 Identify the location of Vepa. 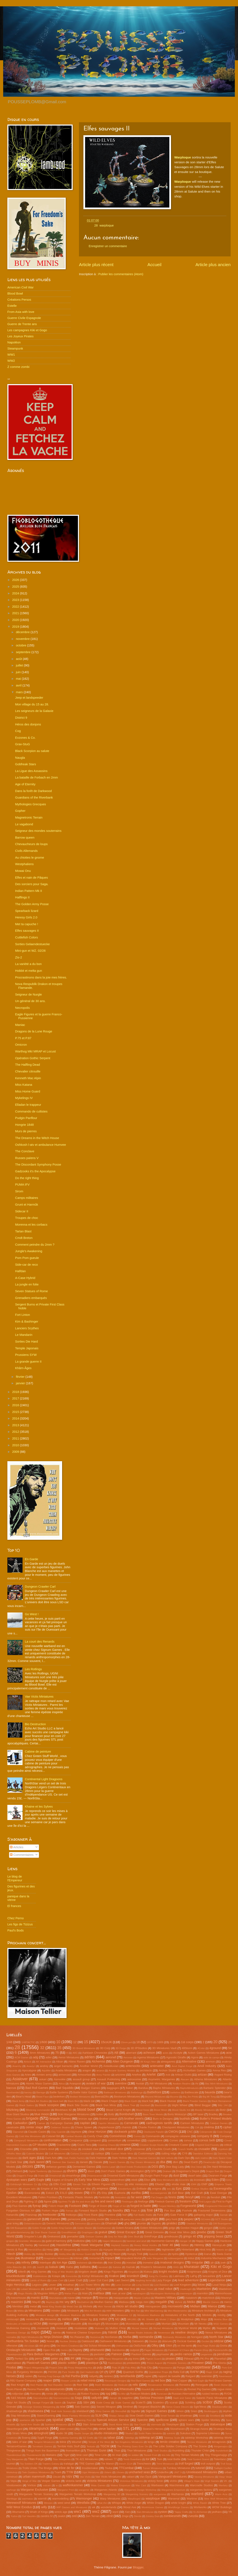
(13, 2480).